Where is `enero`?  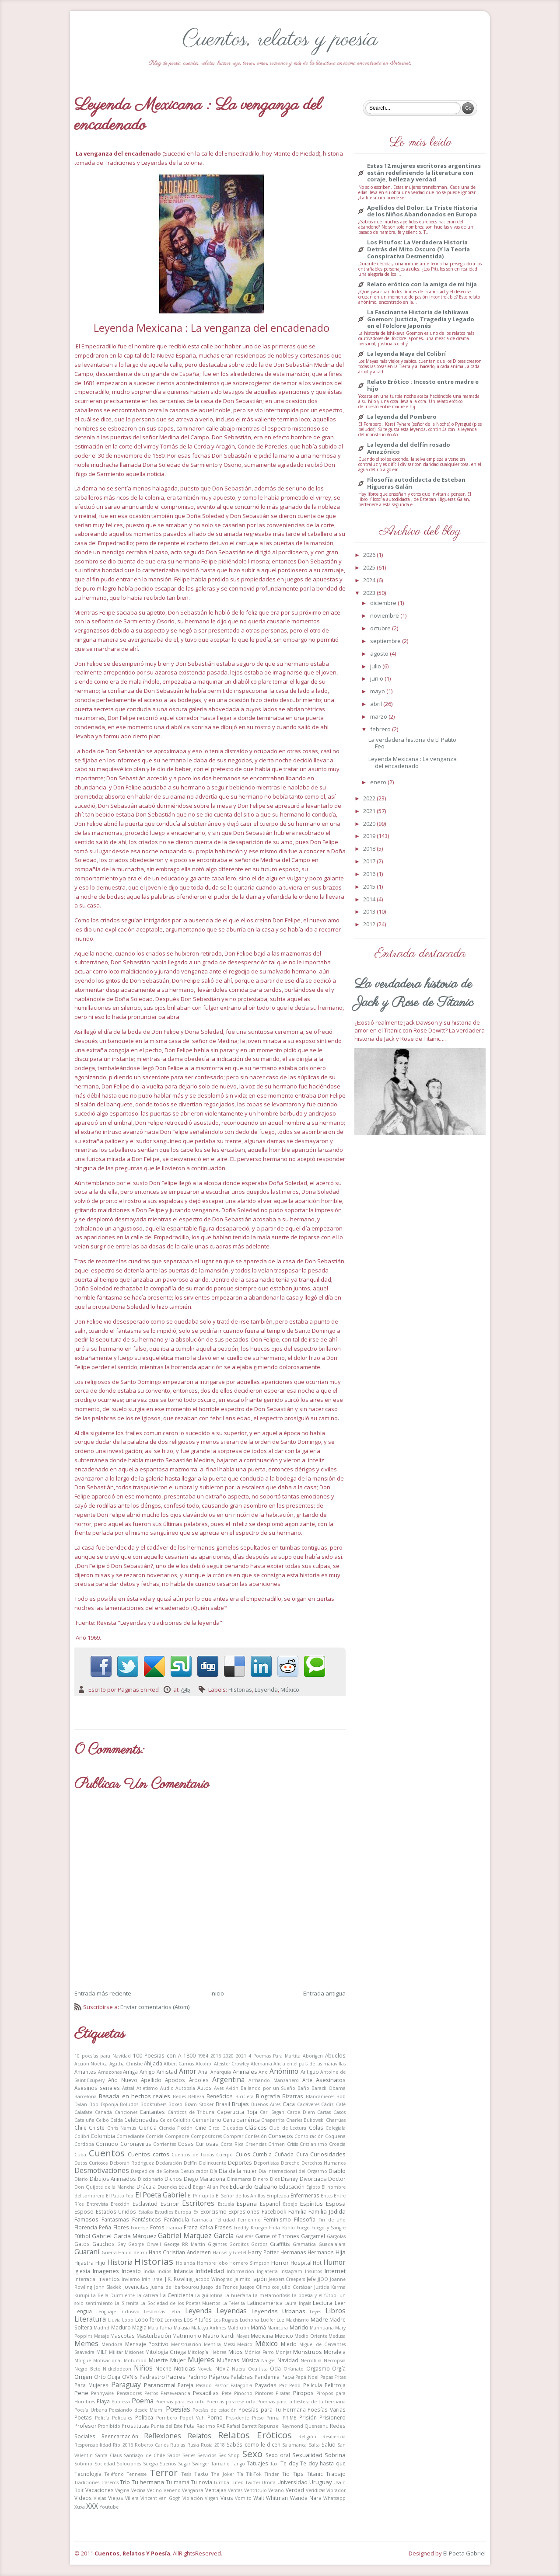
enero is located at coordinates (379, 782).